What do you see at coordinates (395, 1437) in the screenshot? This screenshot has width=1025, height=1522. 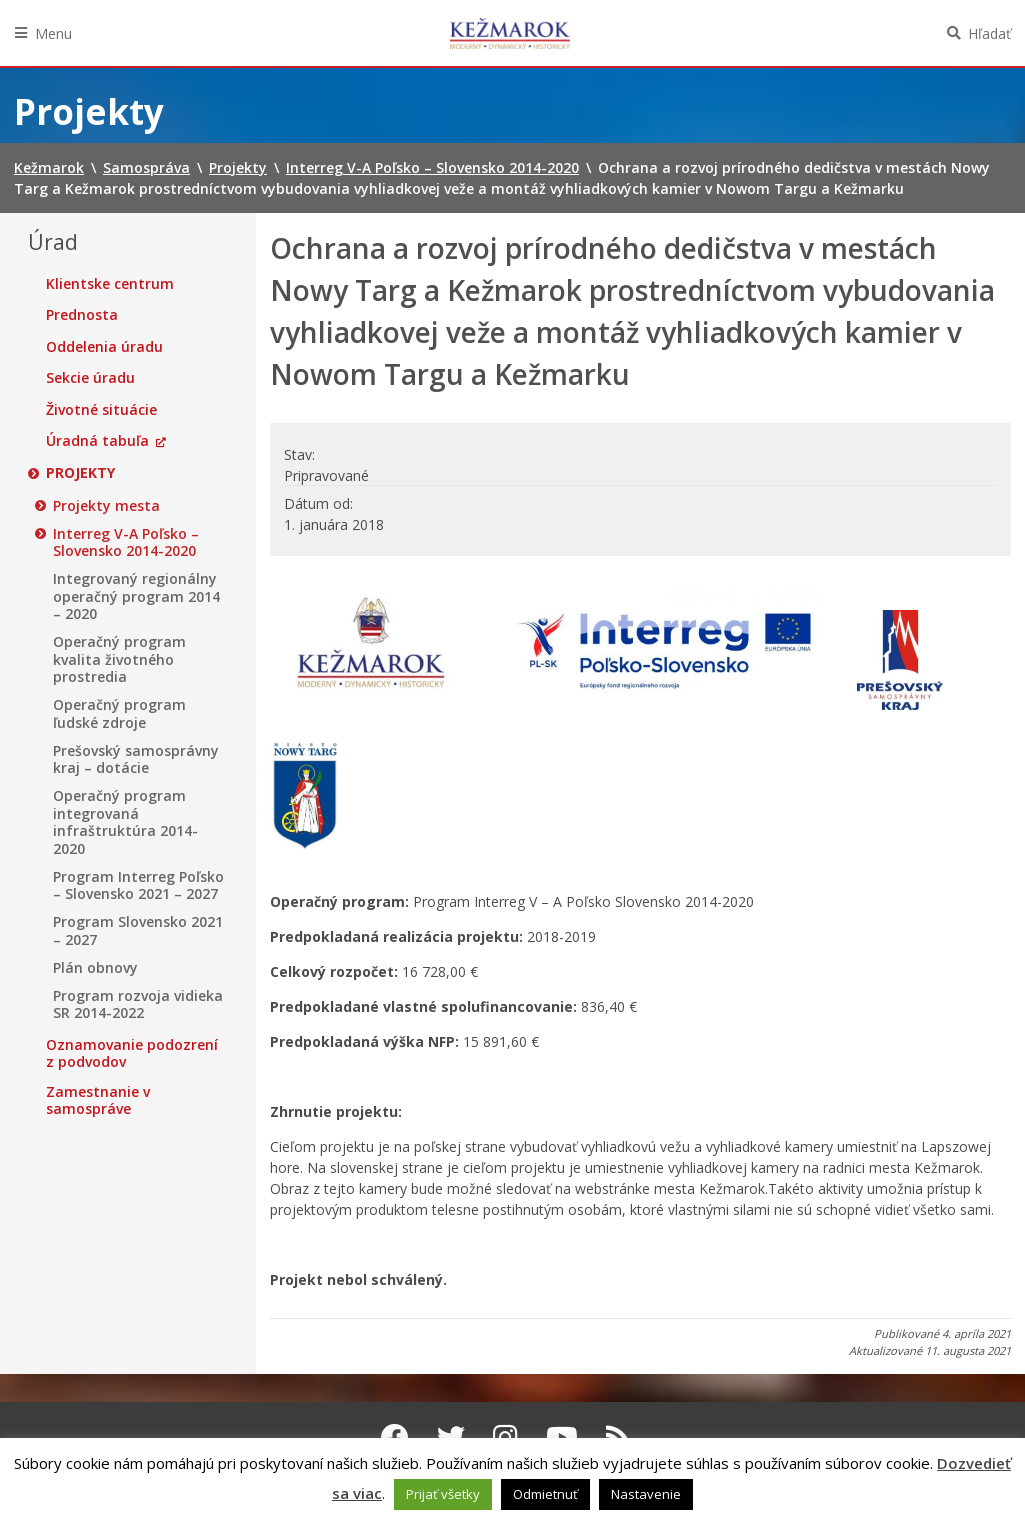 I see `[Facebook Kežmarok]` at bounding box center [395, 1437].